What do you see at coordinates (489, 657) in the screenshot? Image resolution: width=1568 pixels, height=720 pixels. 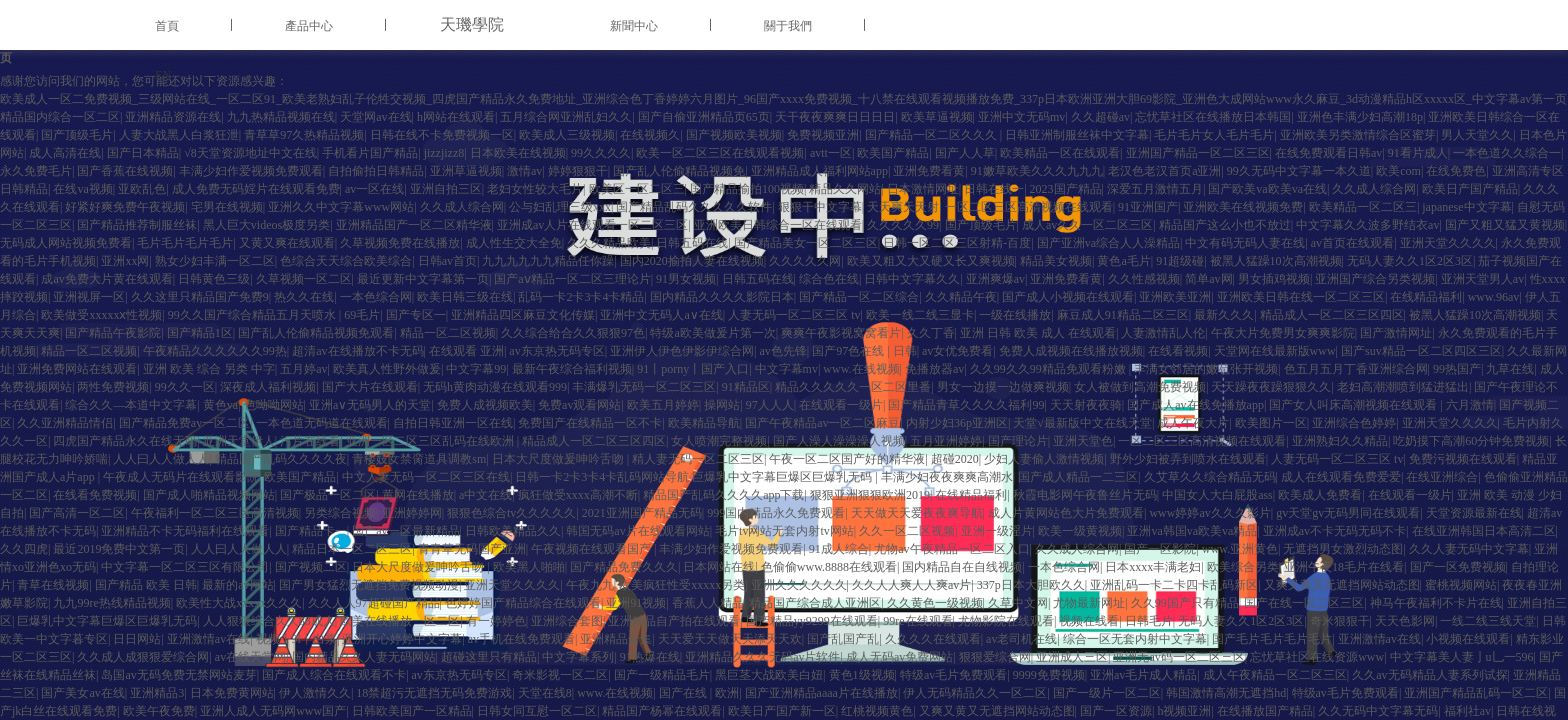 I see `超碰这里只有精品` at bounding box center [489, 657].